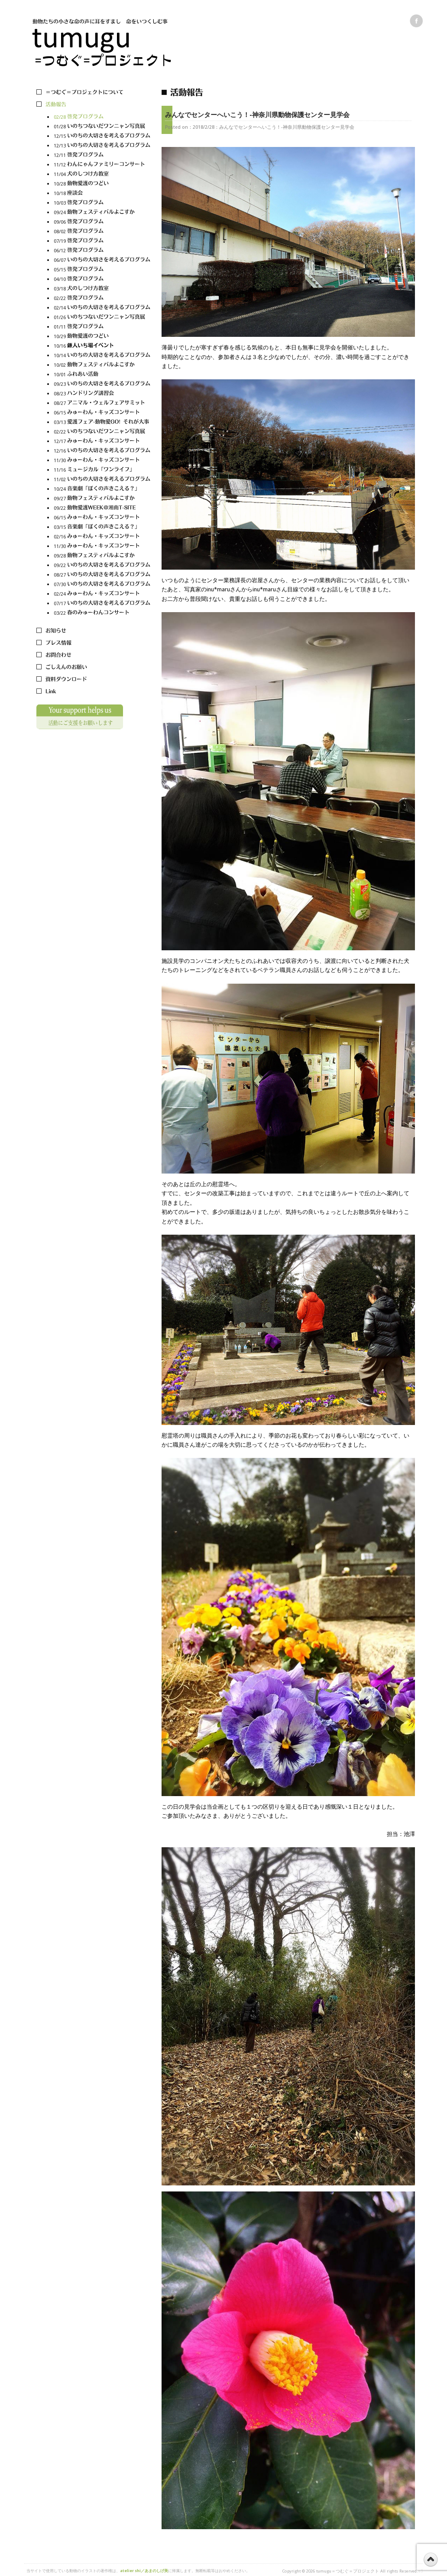 The width and height of the screenshot is (447, 2576). Describe the element at coordinates (102, 489) in the screenshot. I see `10/24` at that location.